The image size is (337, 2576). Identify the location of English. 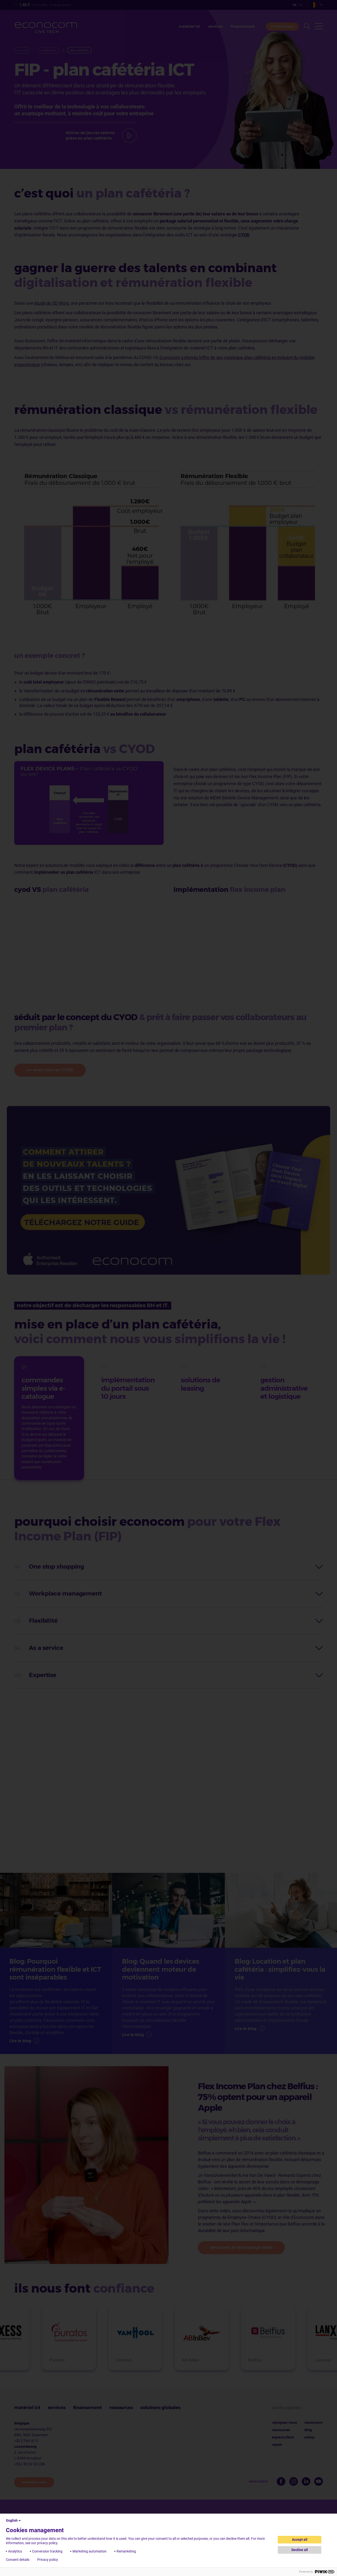
(14, 2520).